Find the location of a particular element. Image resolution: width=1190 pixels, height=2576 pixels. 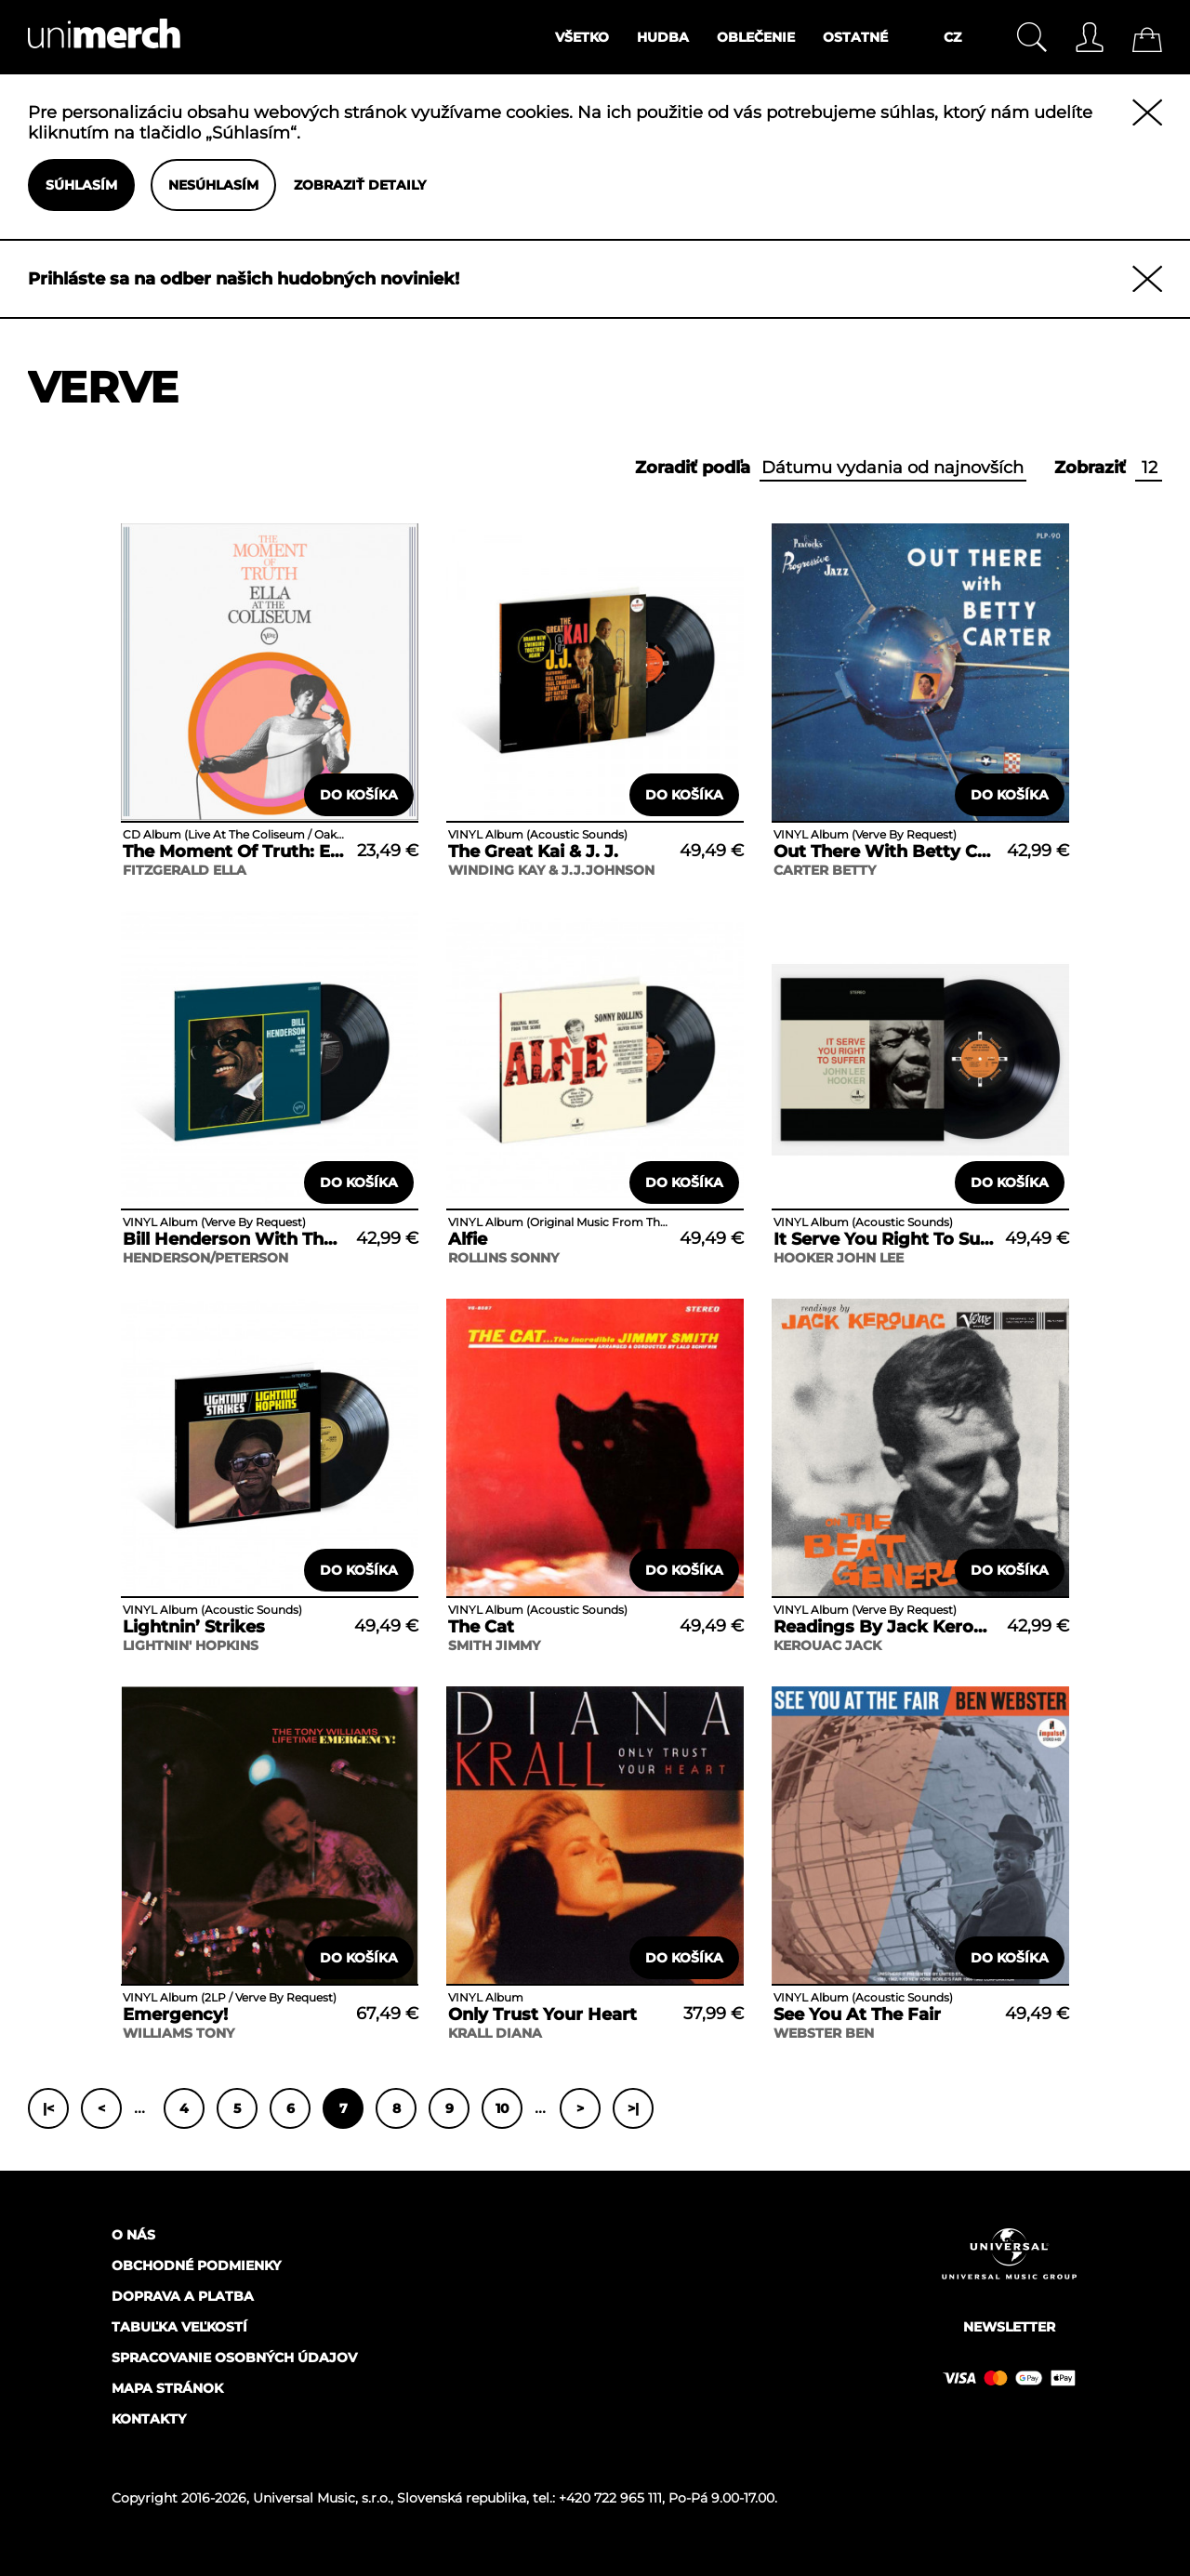

Tabuľka veľkostí is located at coordinates (179, 2326).